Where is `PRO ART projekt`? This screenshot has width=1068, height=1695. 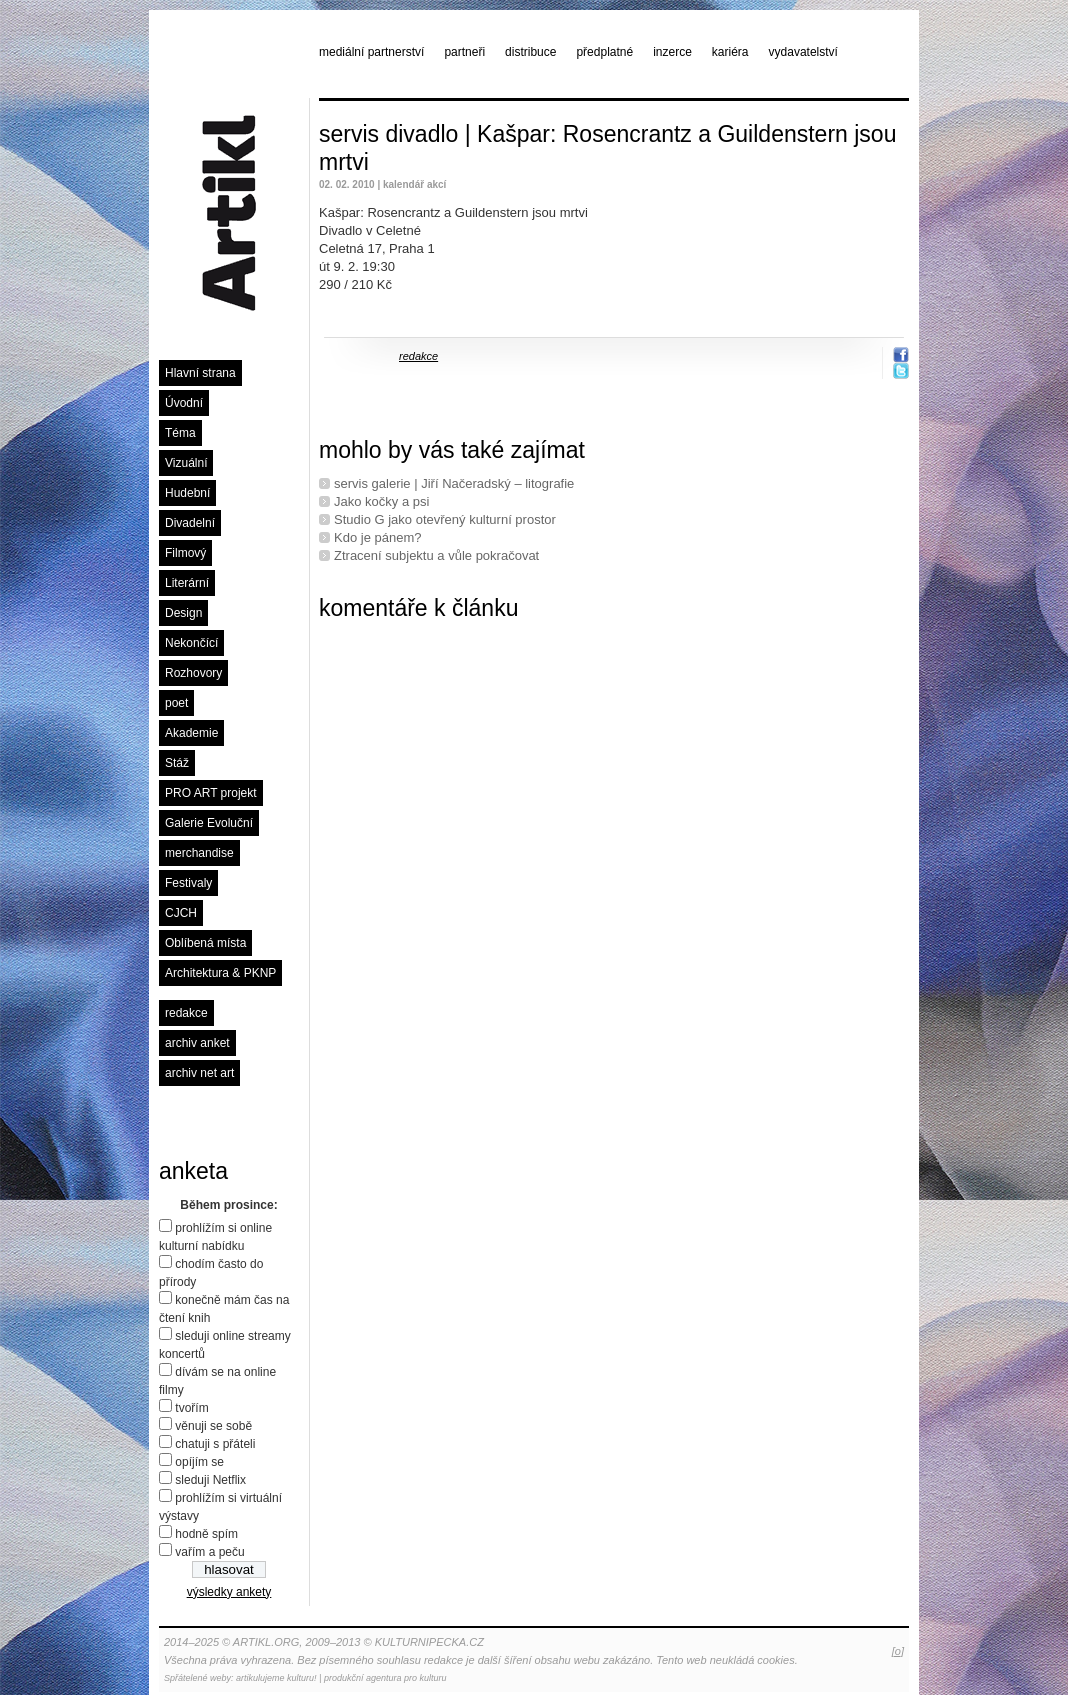
PRO ART projekt is located at coordinates (211, 793).